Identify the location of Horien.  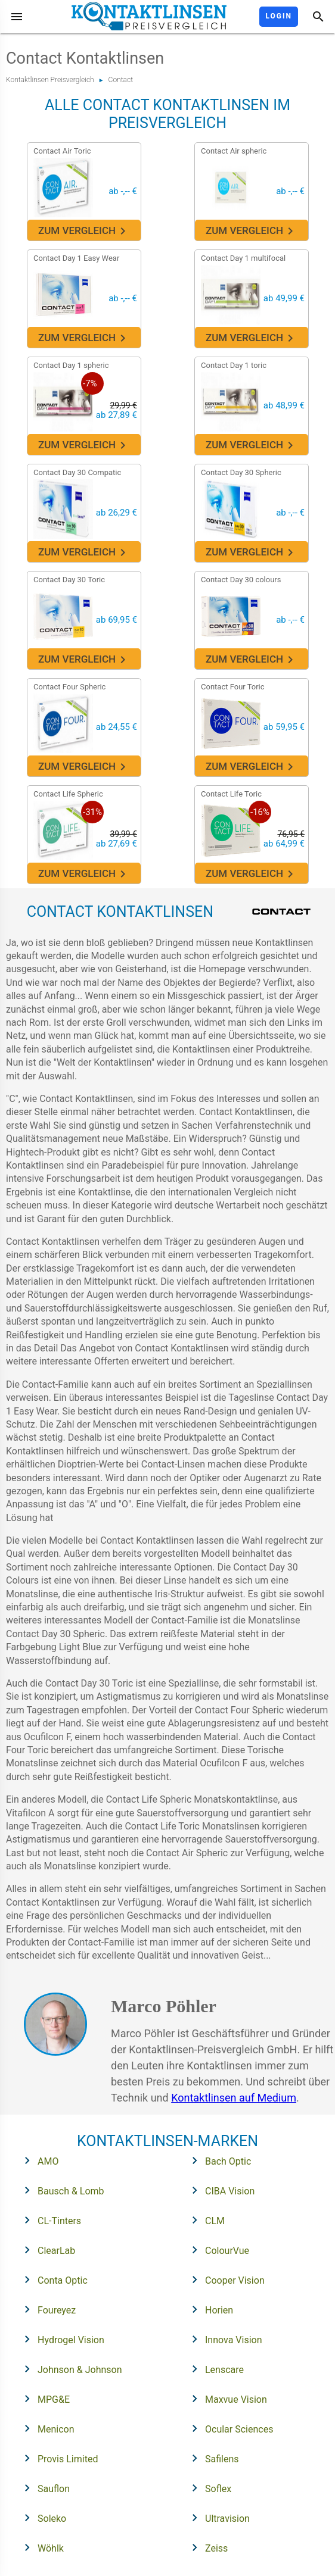
(208, 2309).